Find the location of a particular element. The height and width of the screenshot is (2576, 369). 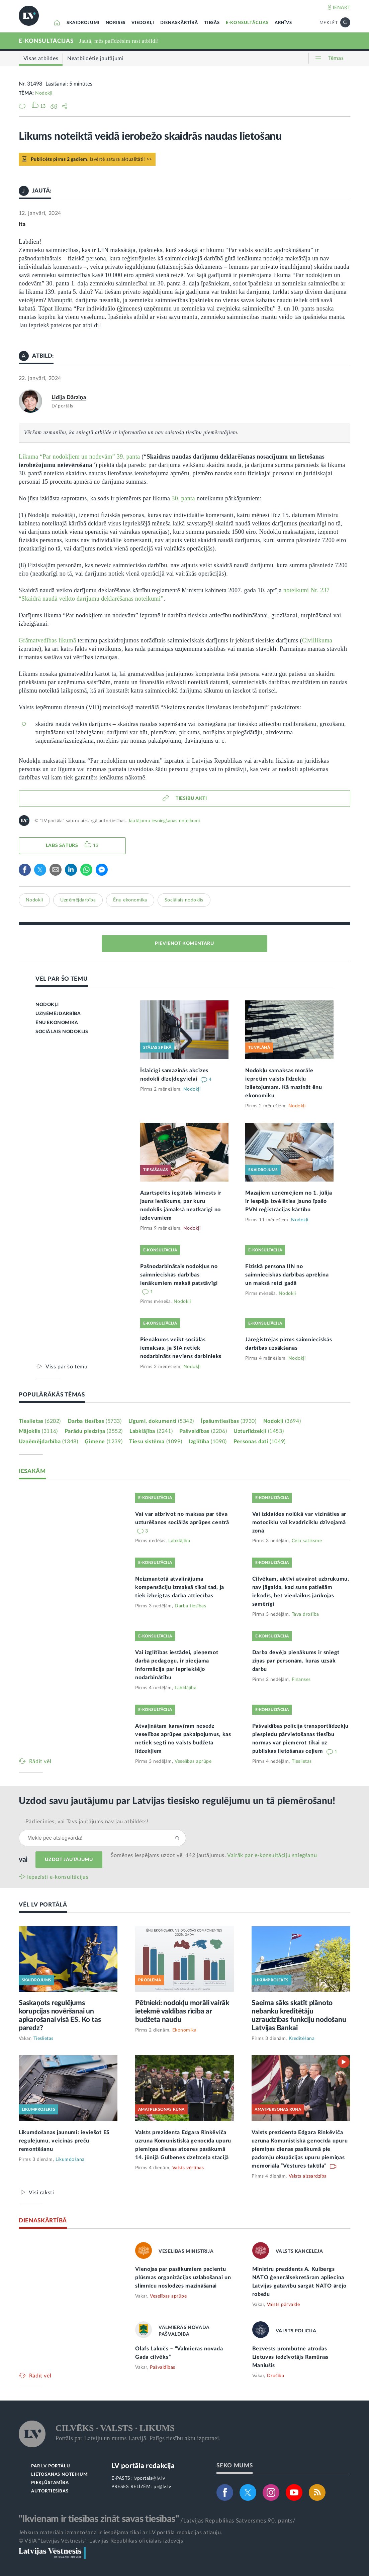

SKAIDROJUMI is located at coordinates (83, 23).